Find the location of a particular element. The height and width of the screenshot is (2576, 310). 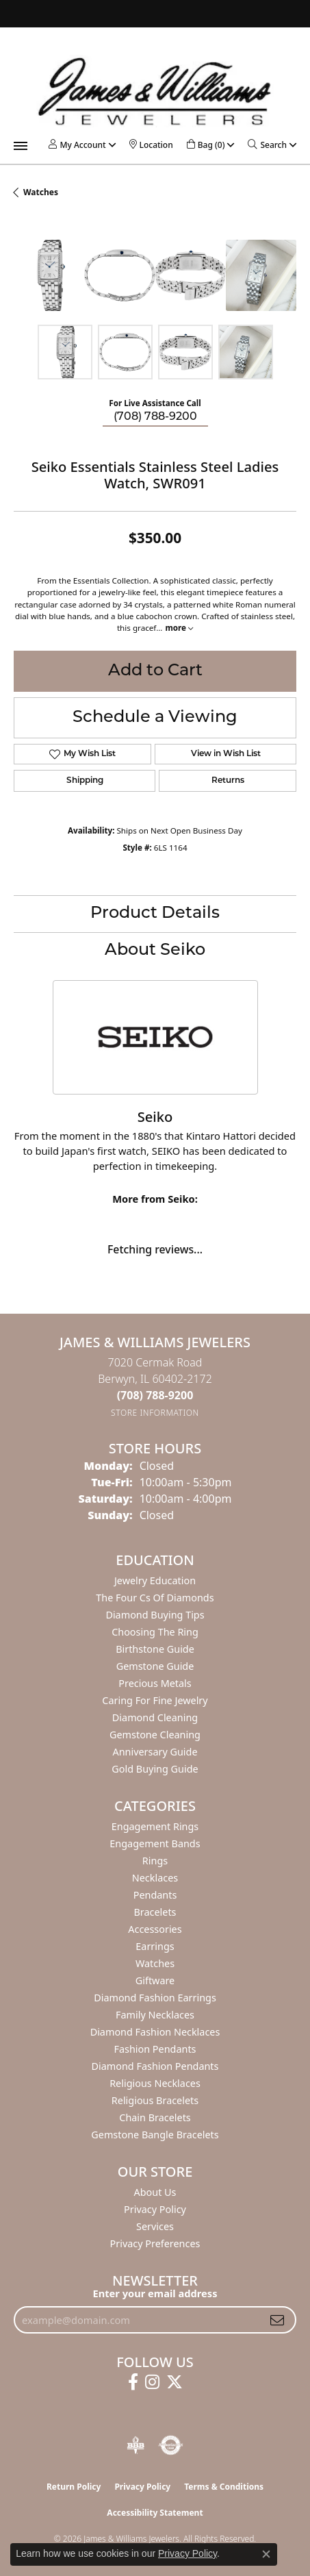

Religious Bracelets [menuitem] is located at coordinates (155, 2100).